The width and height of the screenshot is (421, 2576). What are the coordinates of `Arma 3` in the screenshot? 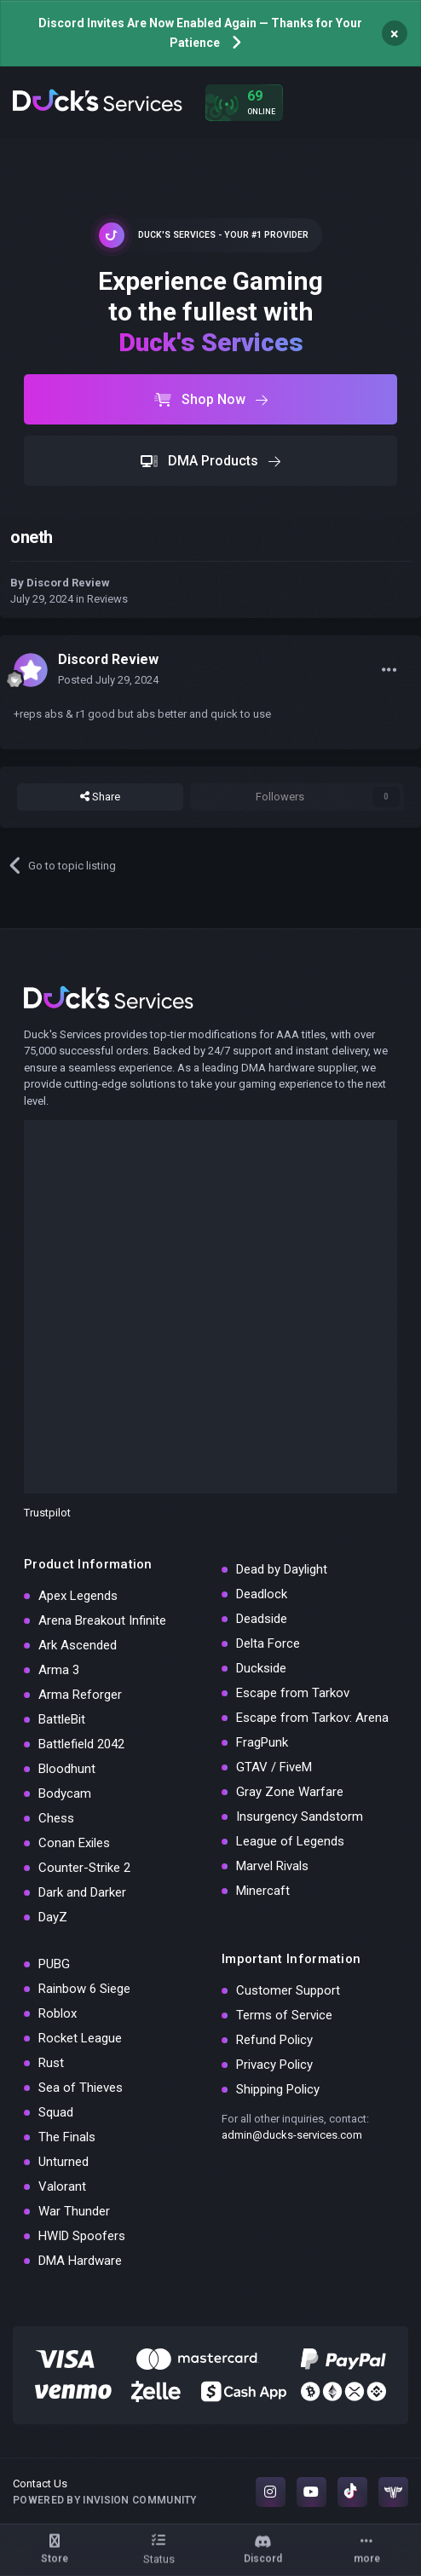 It's located at (58, 1670).